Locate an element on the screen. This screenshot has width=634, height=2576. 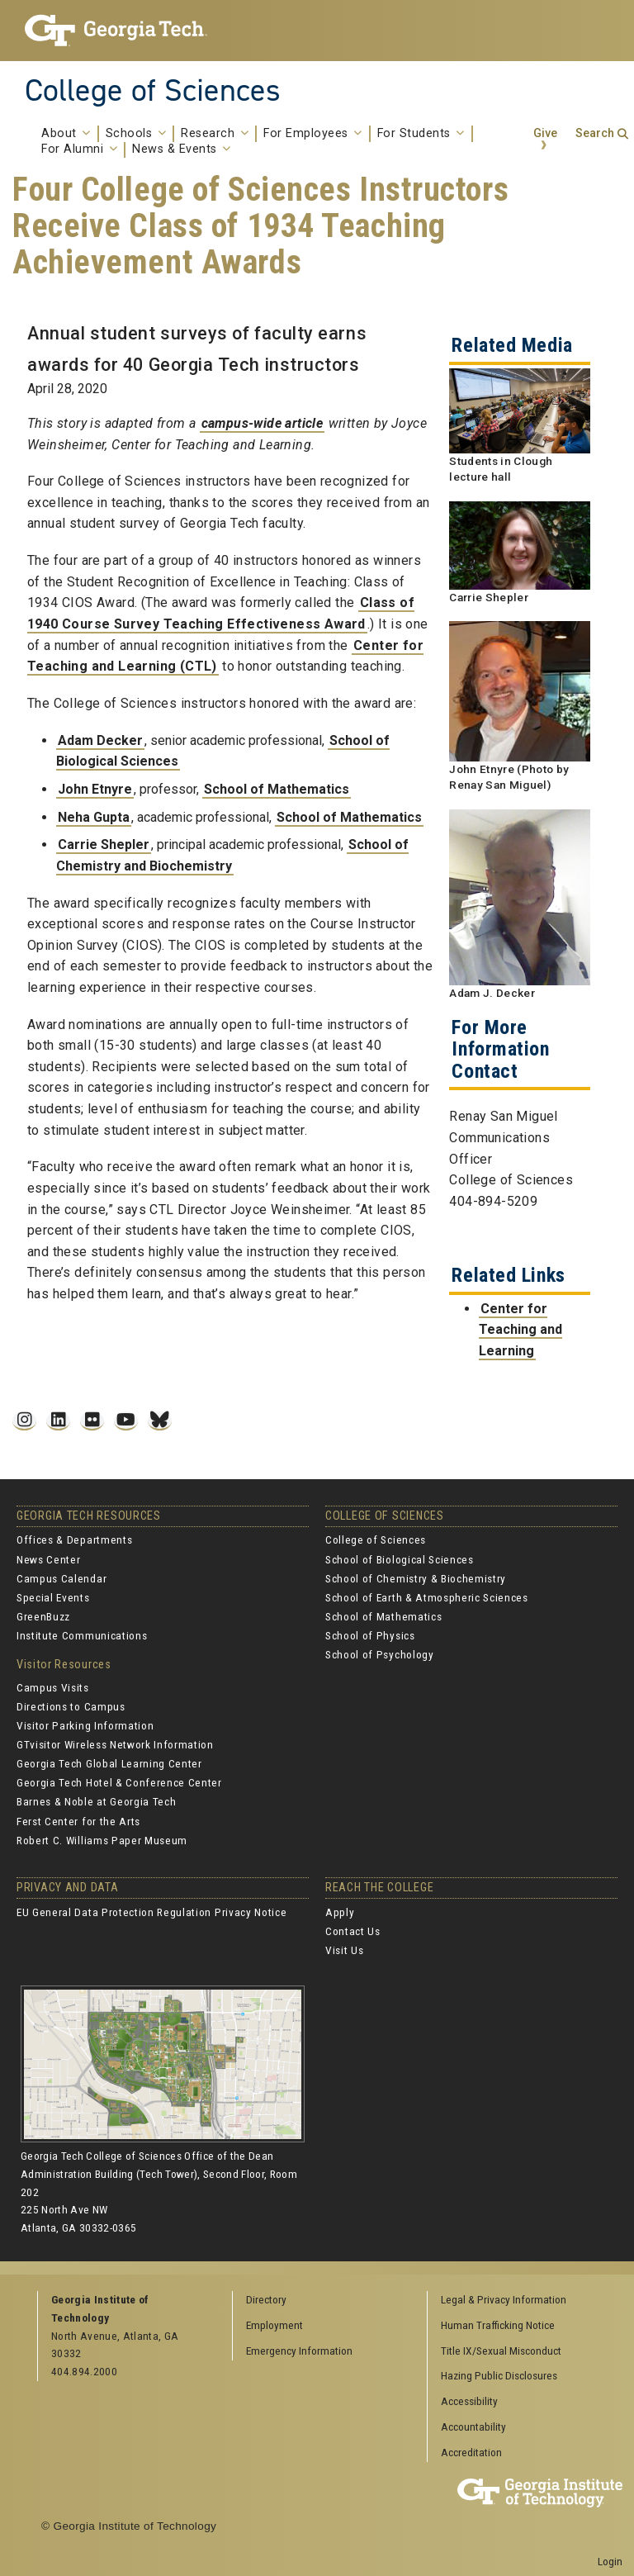
School of Mathematics is located at coordinates (276, 789).